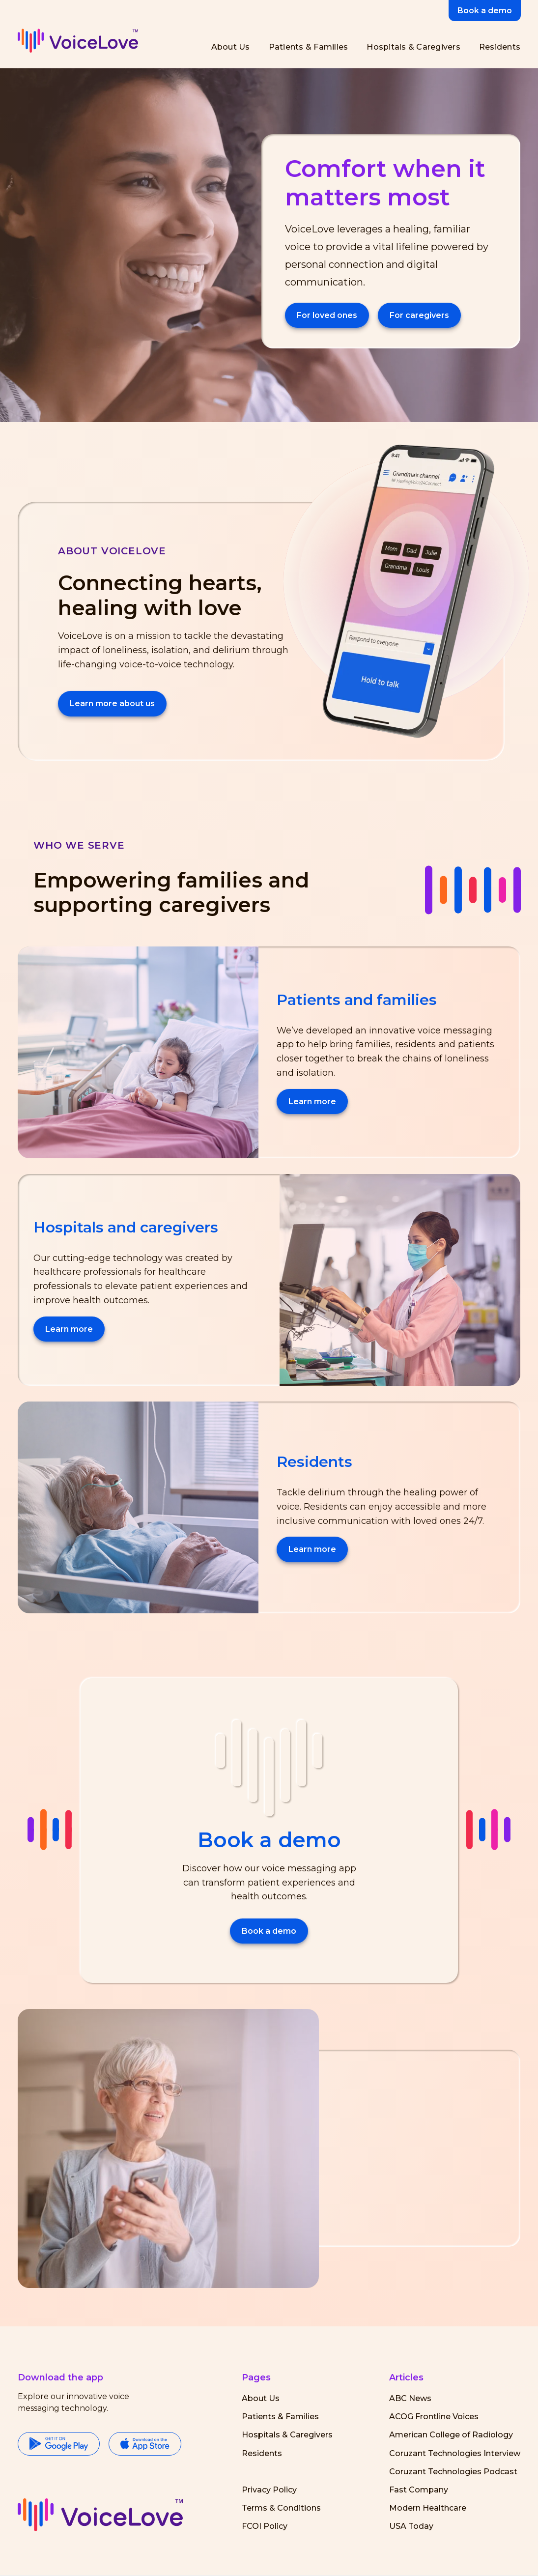 The height and width of the screenshot is (2576, 538). I want to click on Learn more [Hospitals and Caregivers], so click(69, 1329).